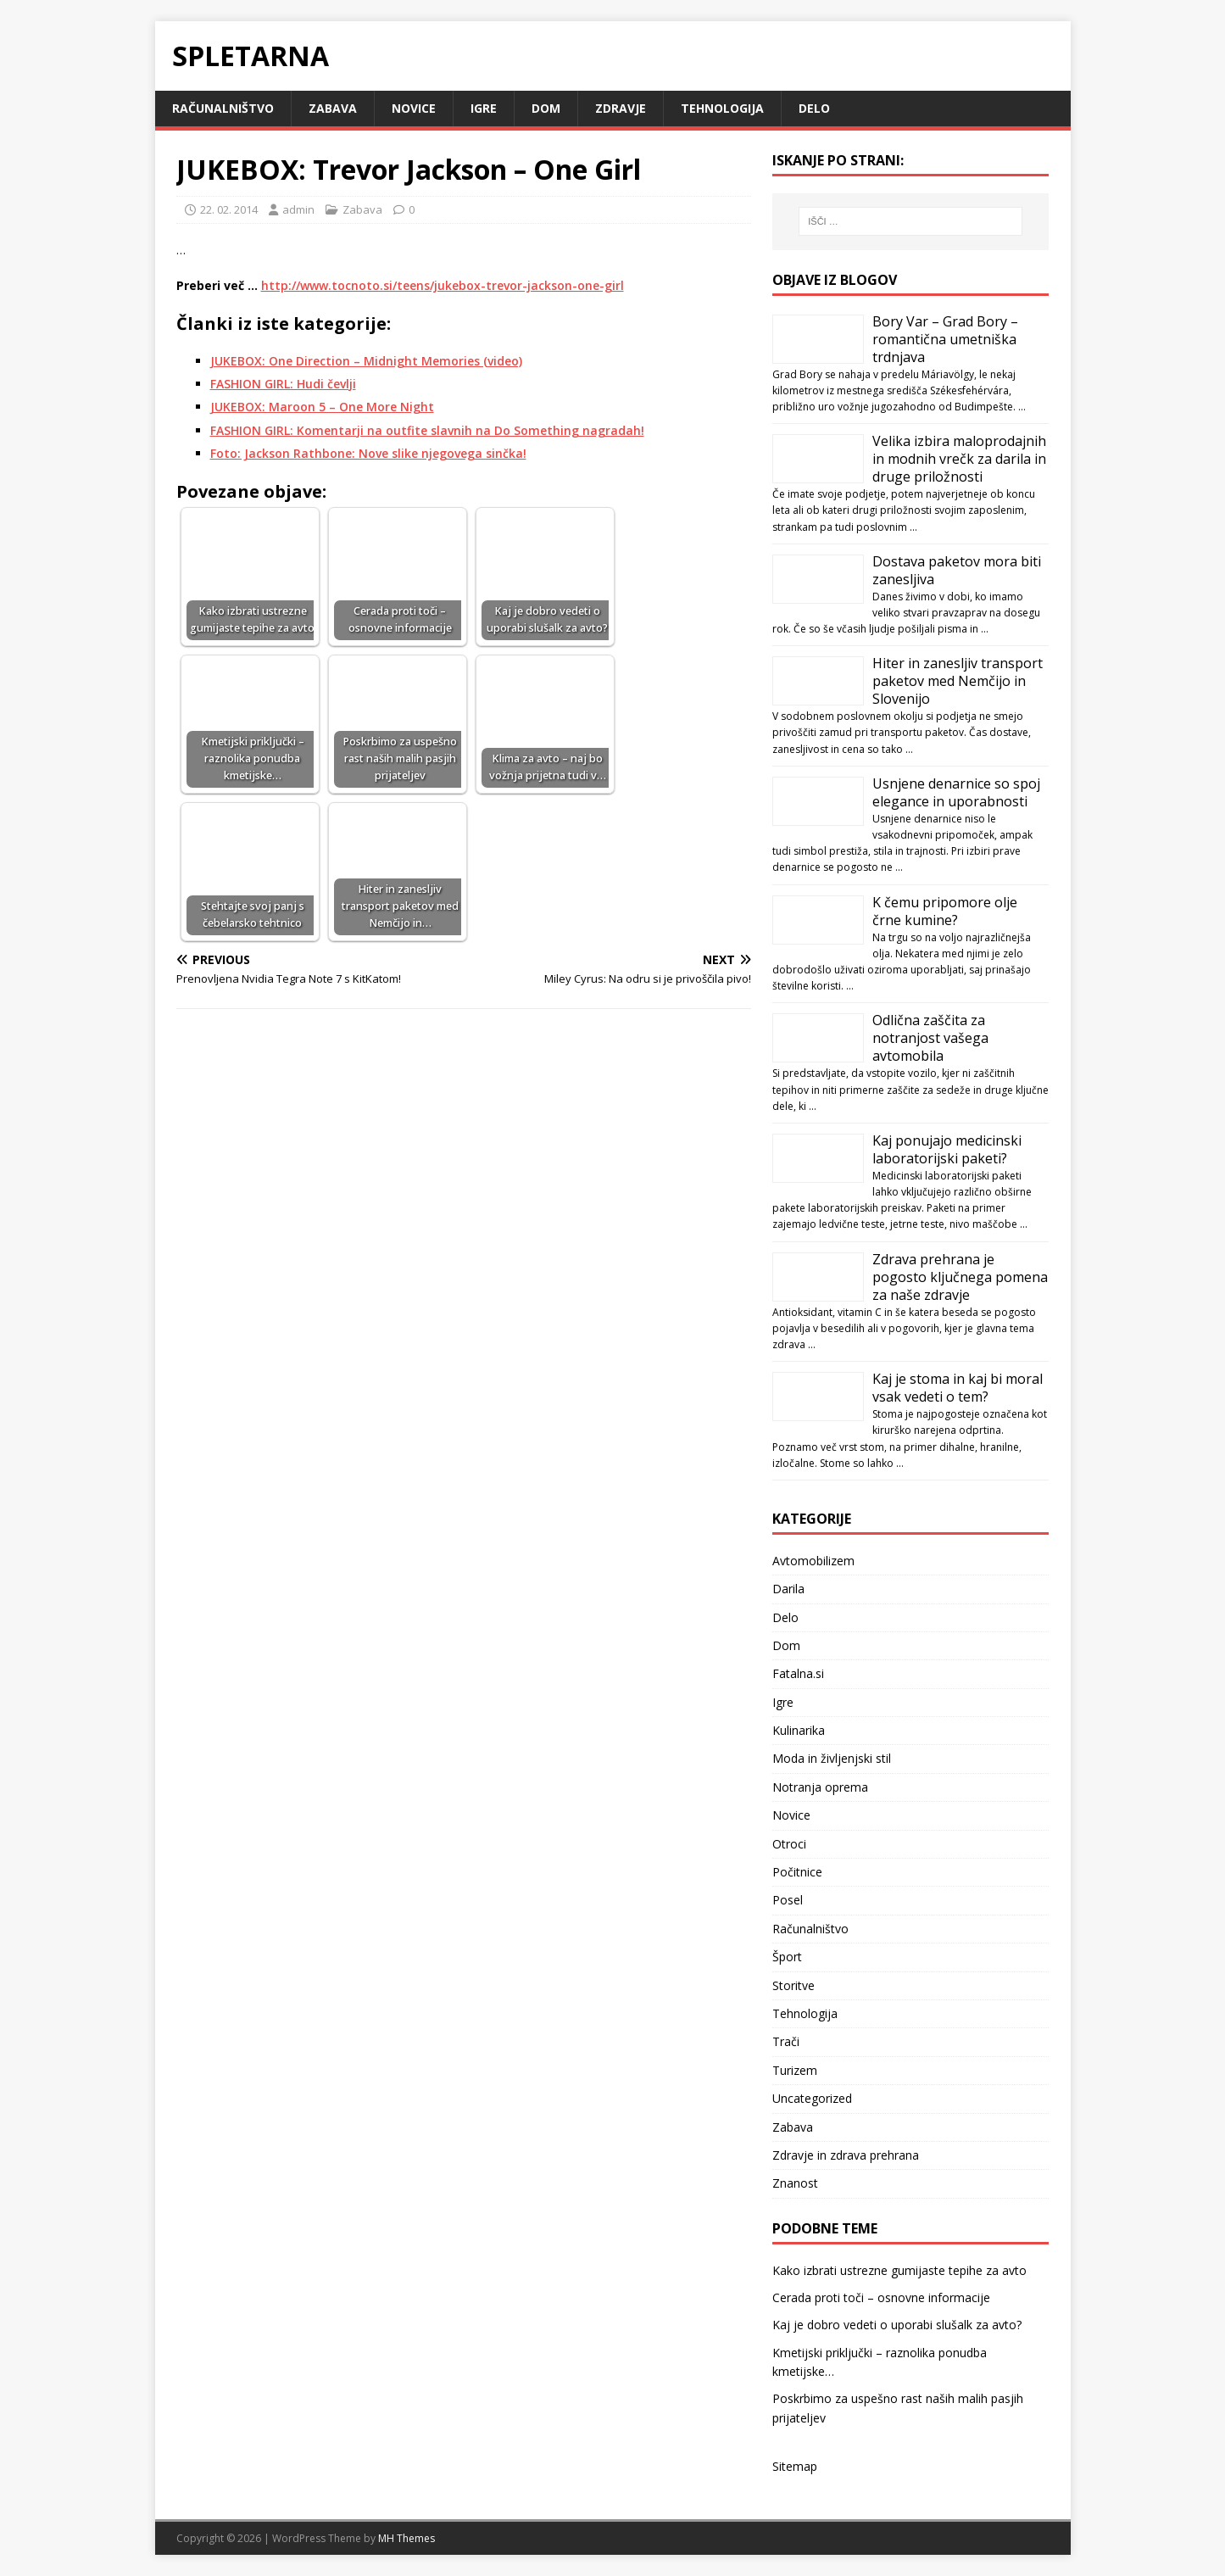  What do you see at coordinates (813, 1561) in the screenshot?
I see `Avtomobilizem` at bounding box center [813, 1561].